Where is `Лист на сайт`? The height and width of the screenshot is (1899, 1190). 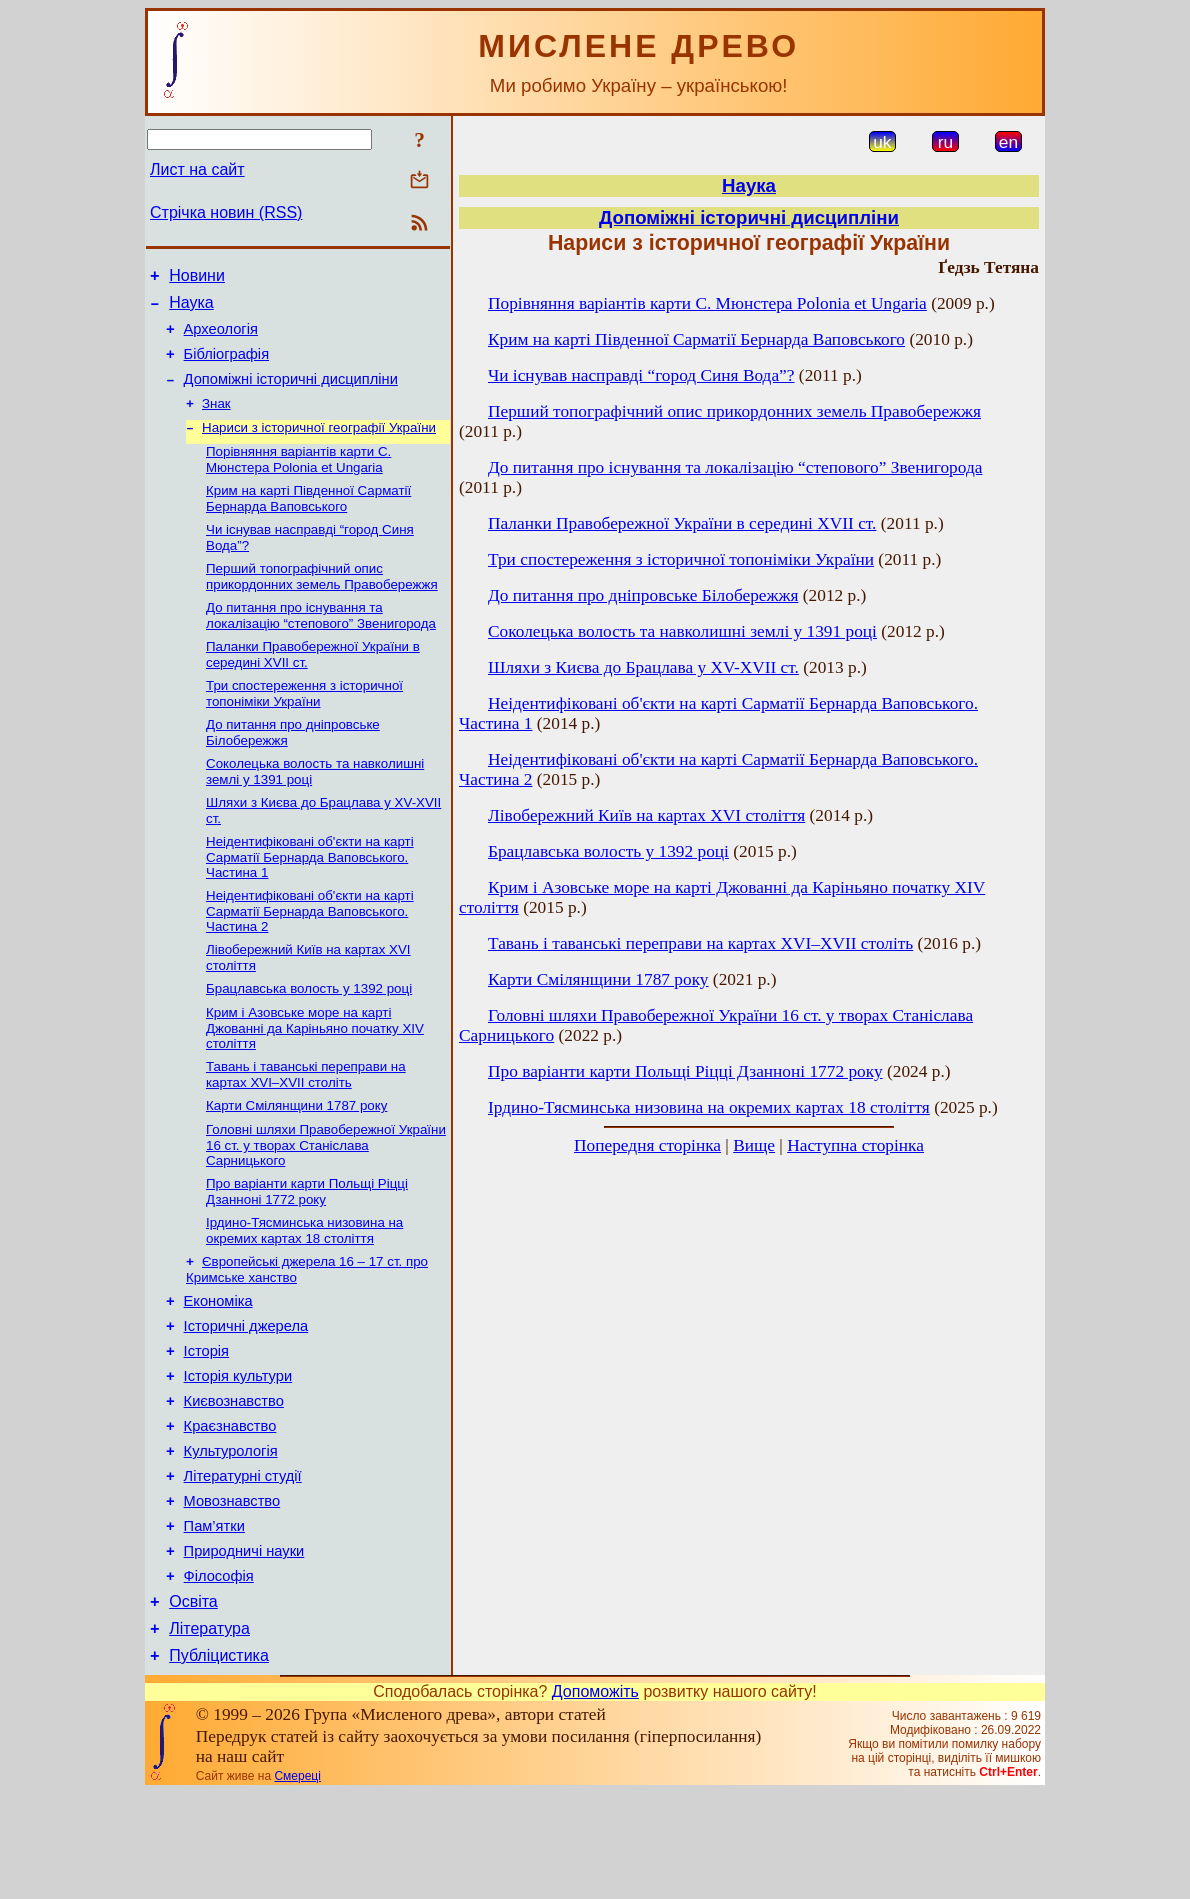 Лист на сайт is located at coordinates (197, 169).